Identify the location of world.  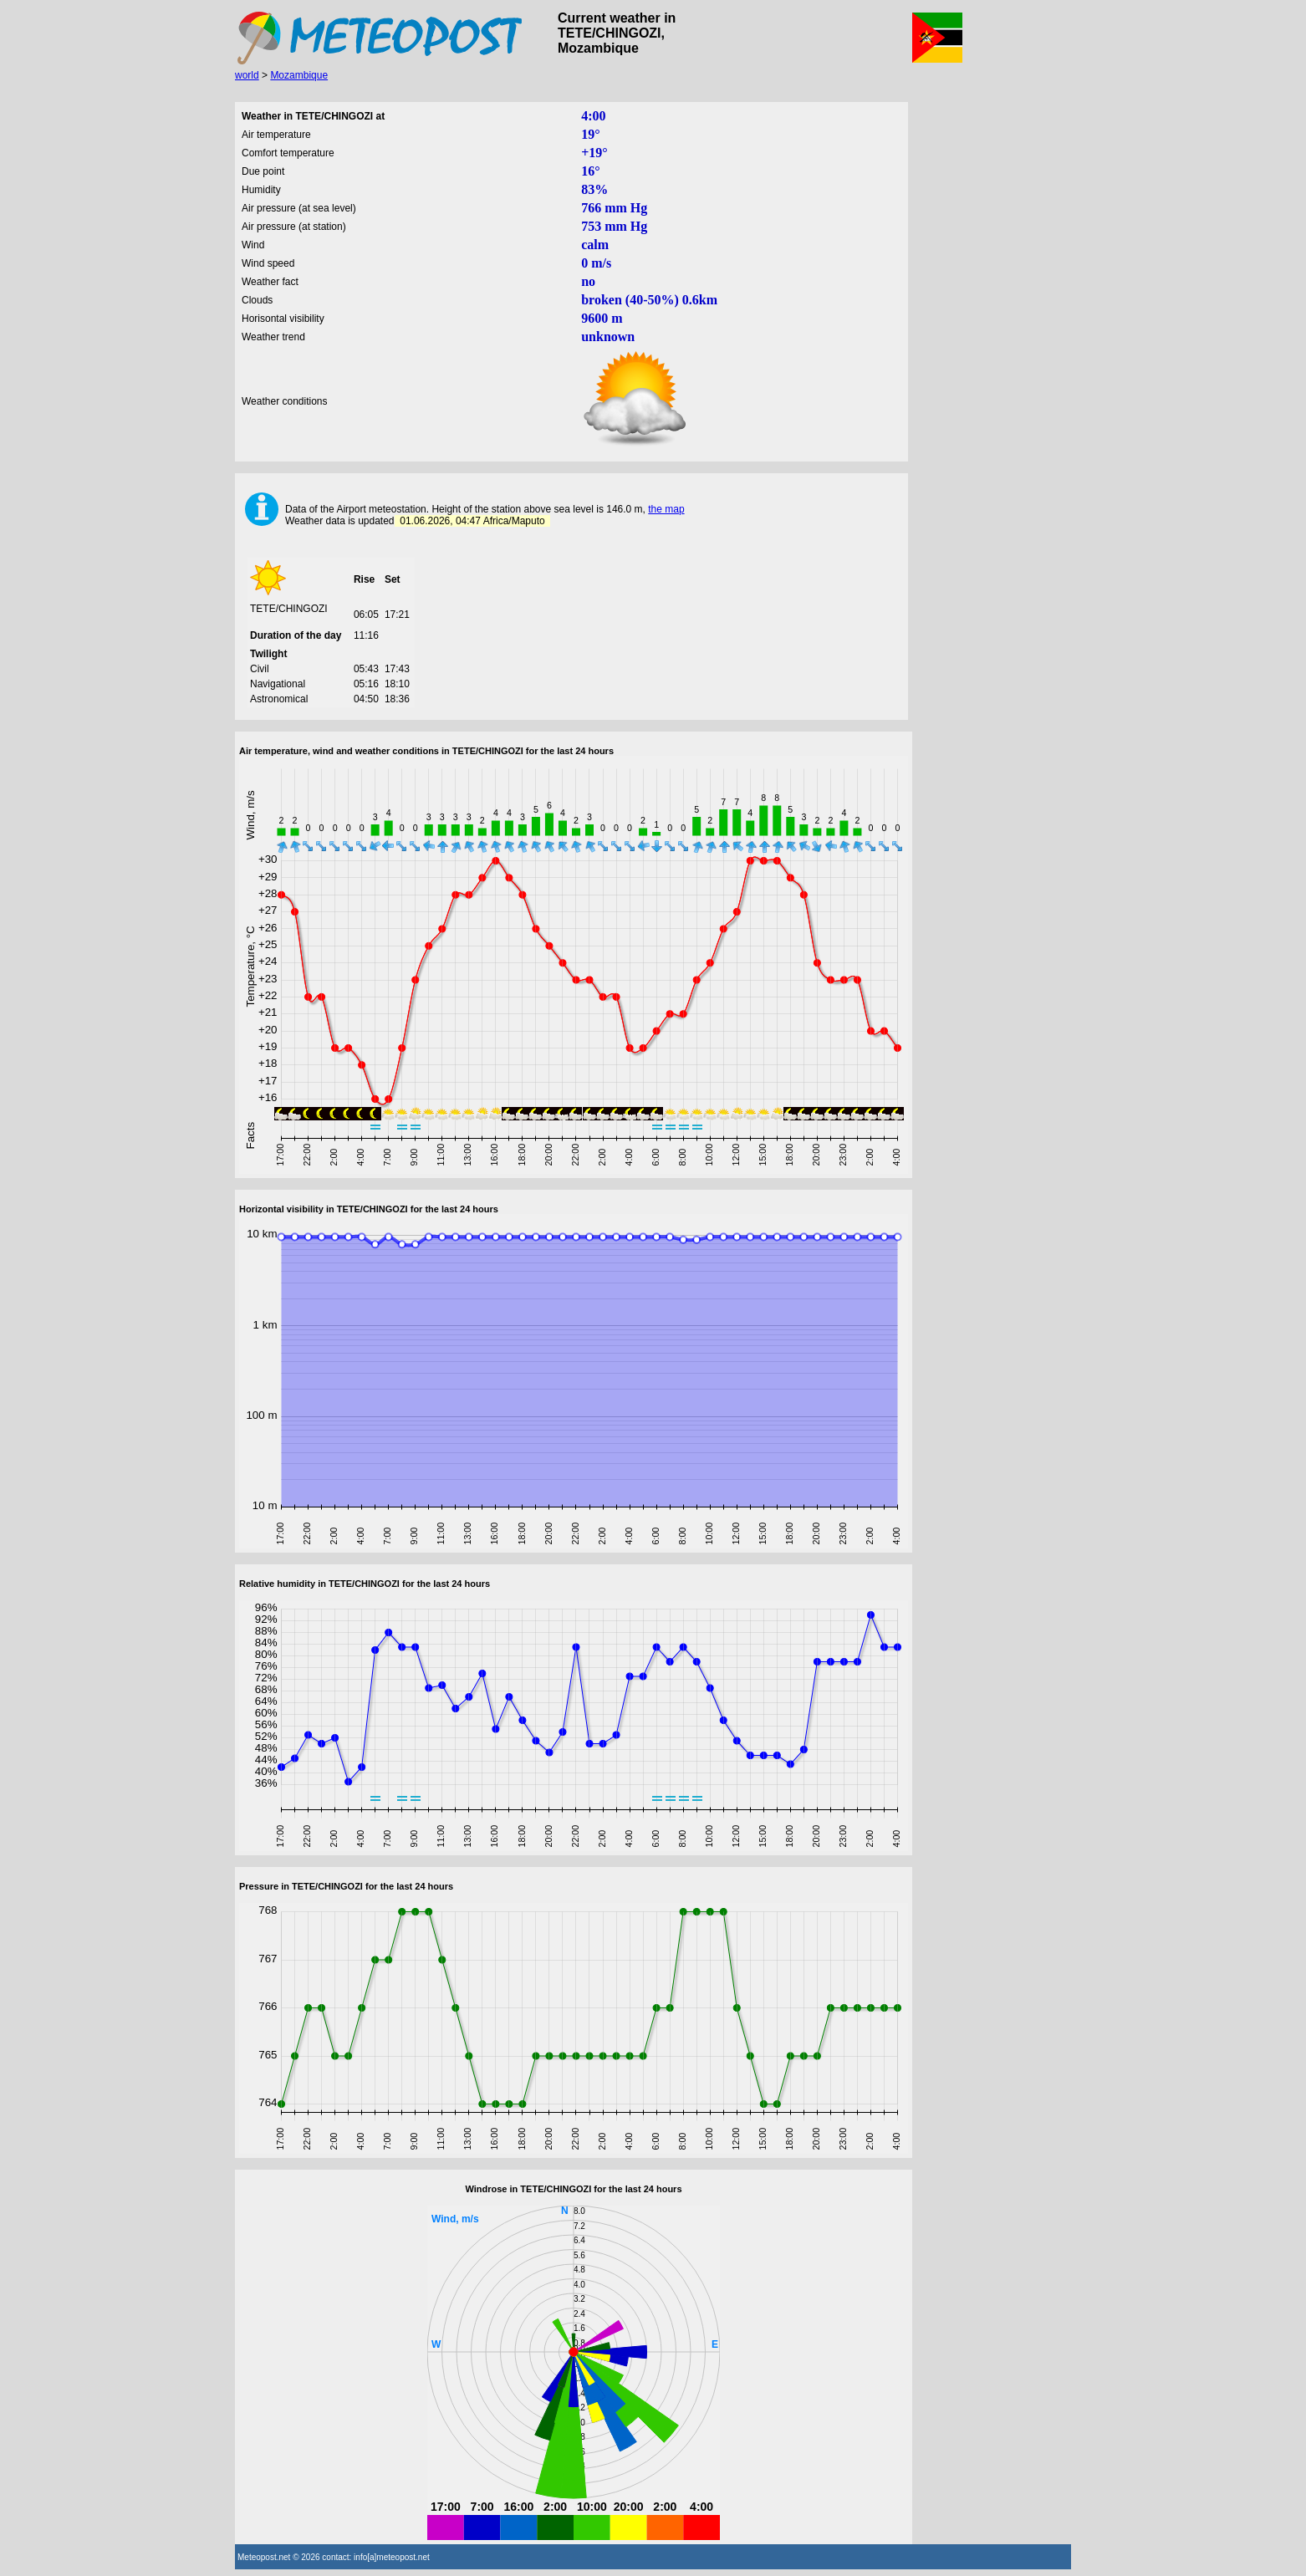
(247, 75).